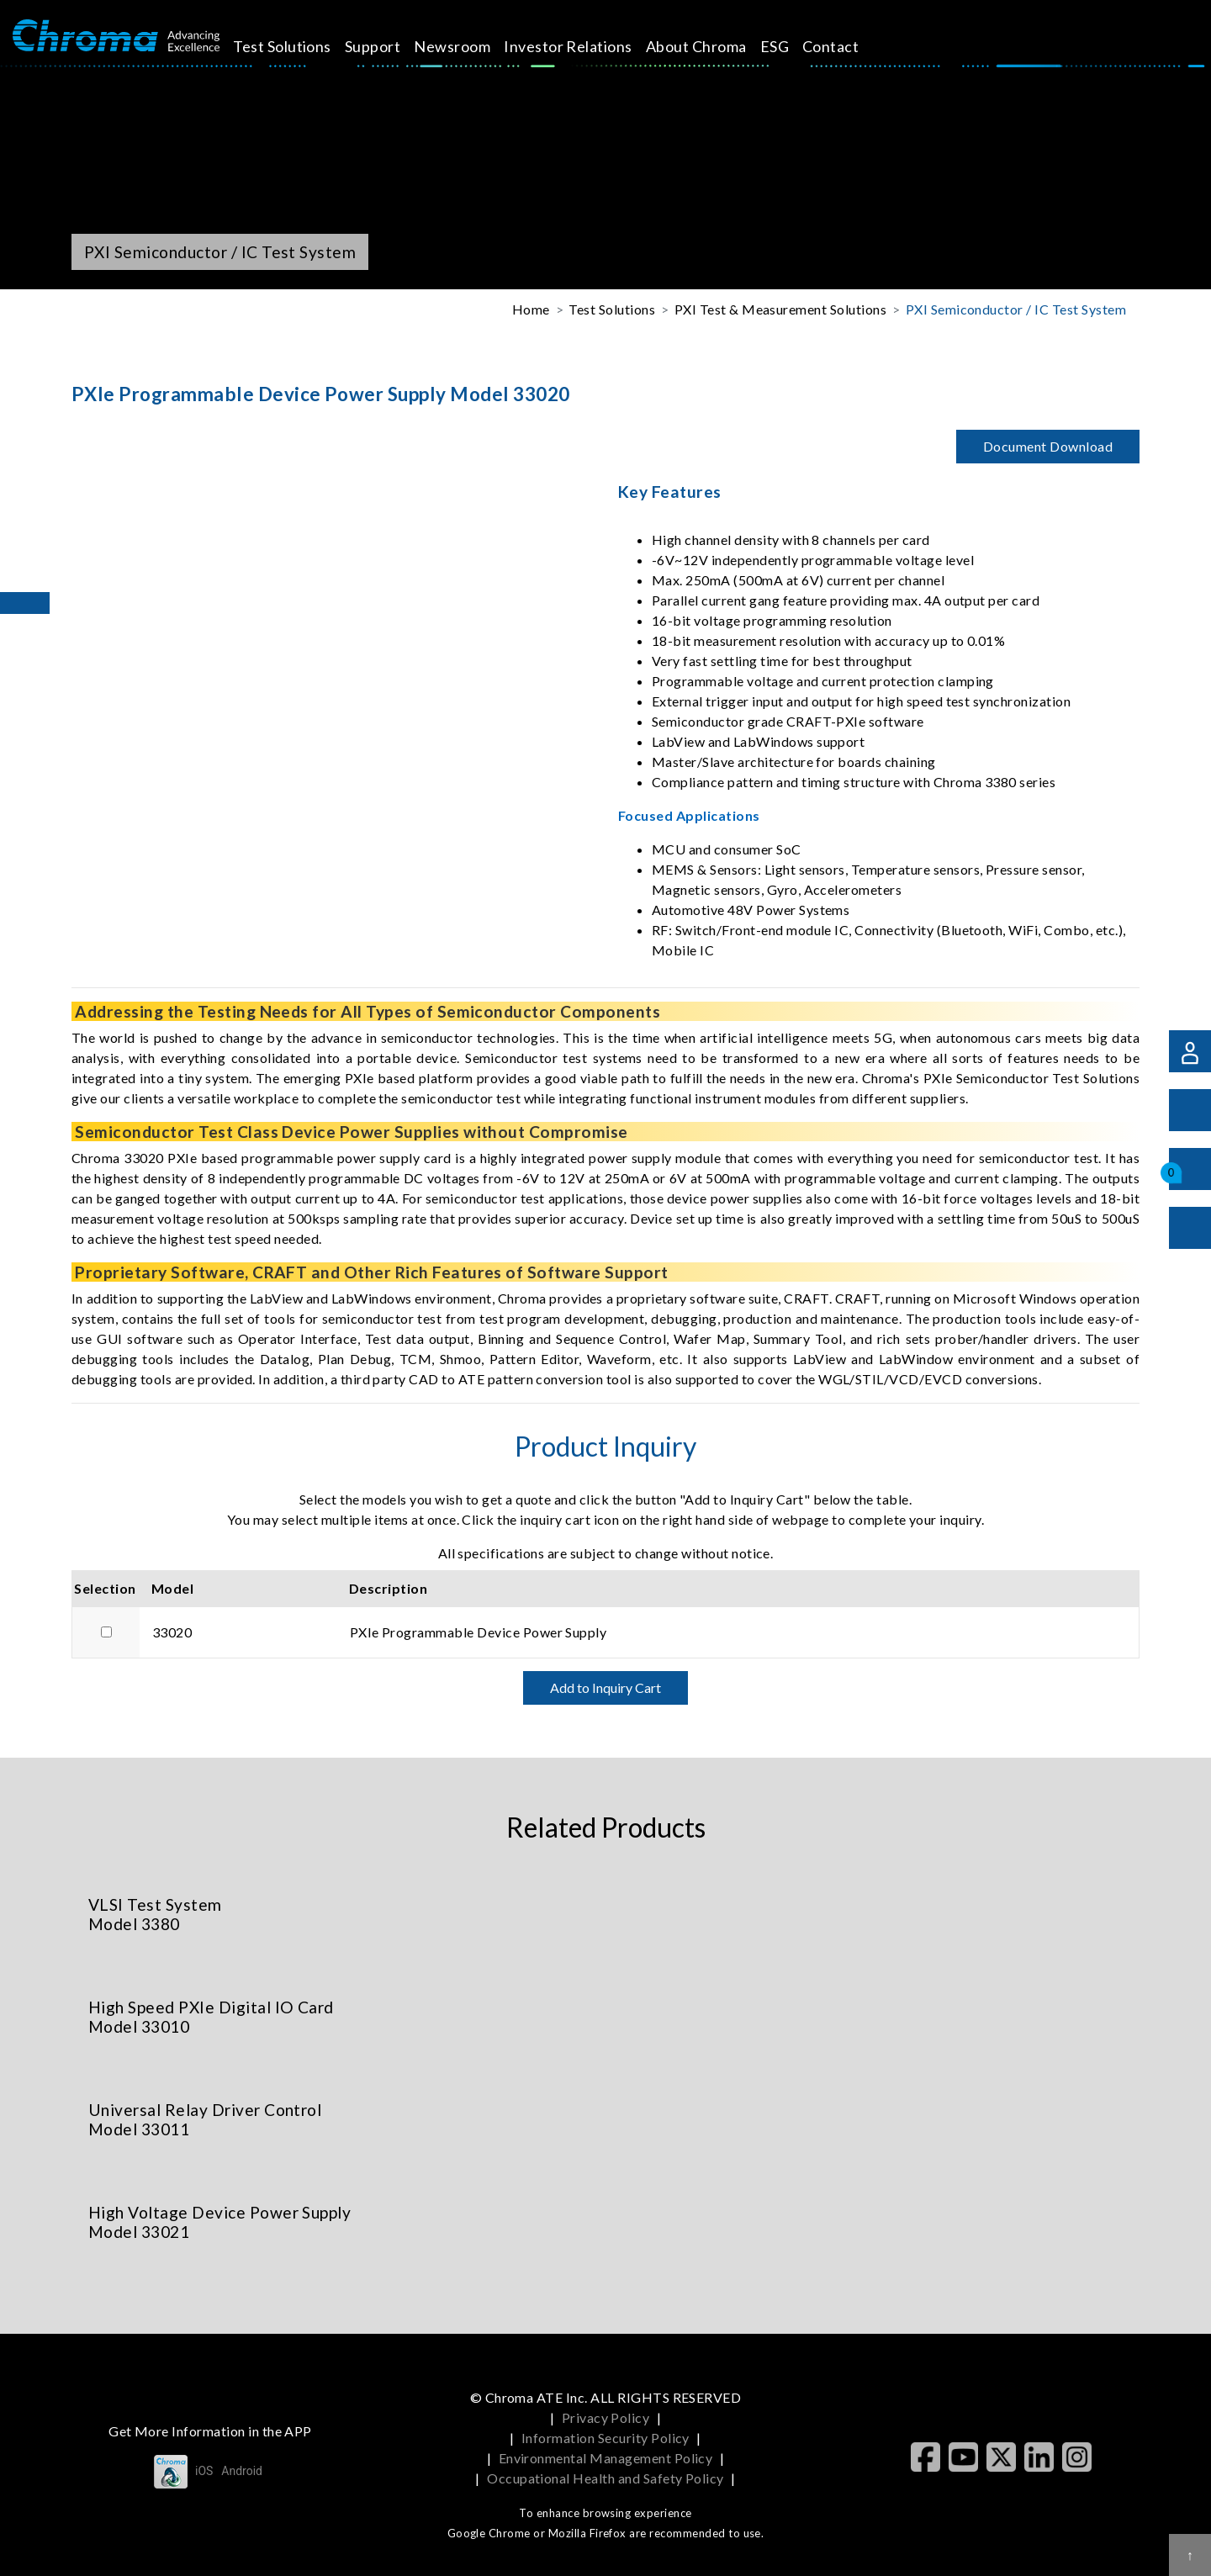  What do you see at coordinates (780, 309) in the screenshot?
I see `PXI Test & Measurement Solutions` at bounding box center [780, 309].